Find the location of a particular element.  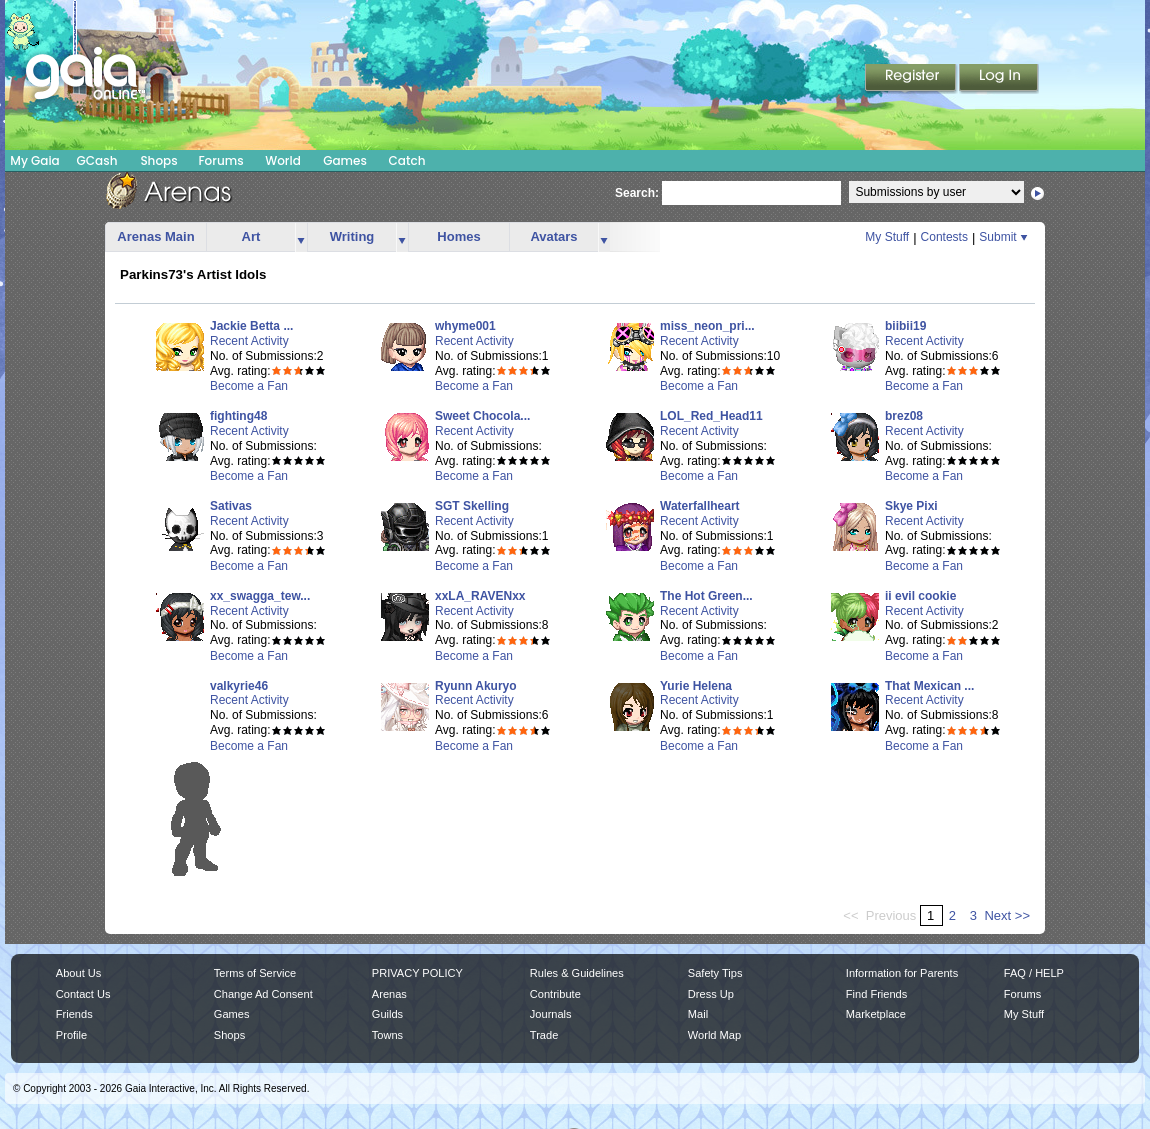

Terms of Service is located at coordinates (255, 973).